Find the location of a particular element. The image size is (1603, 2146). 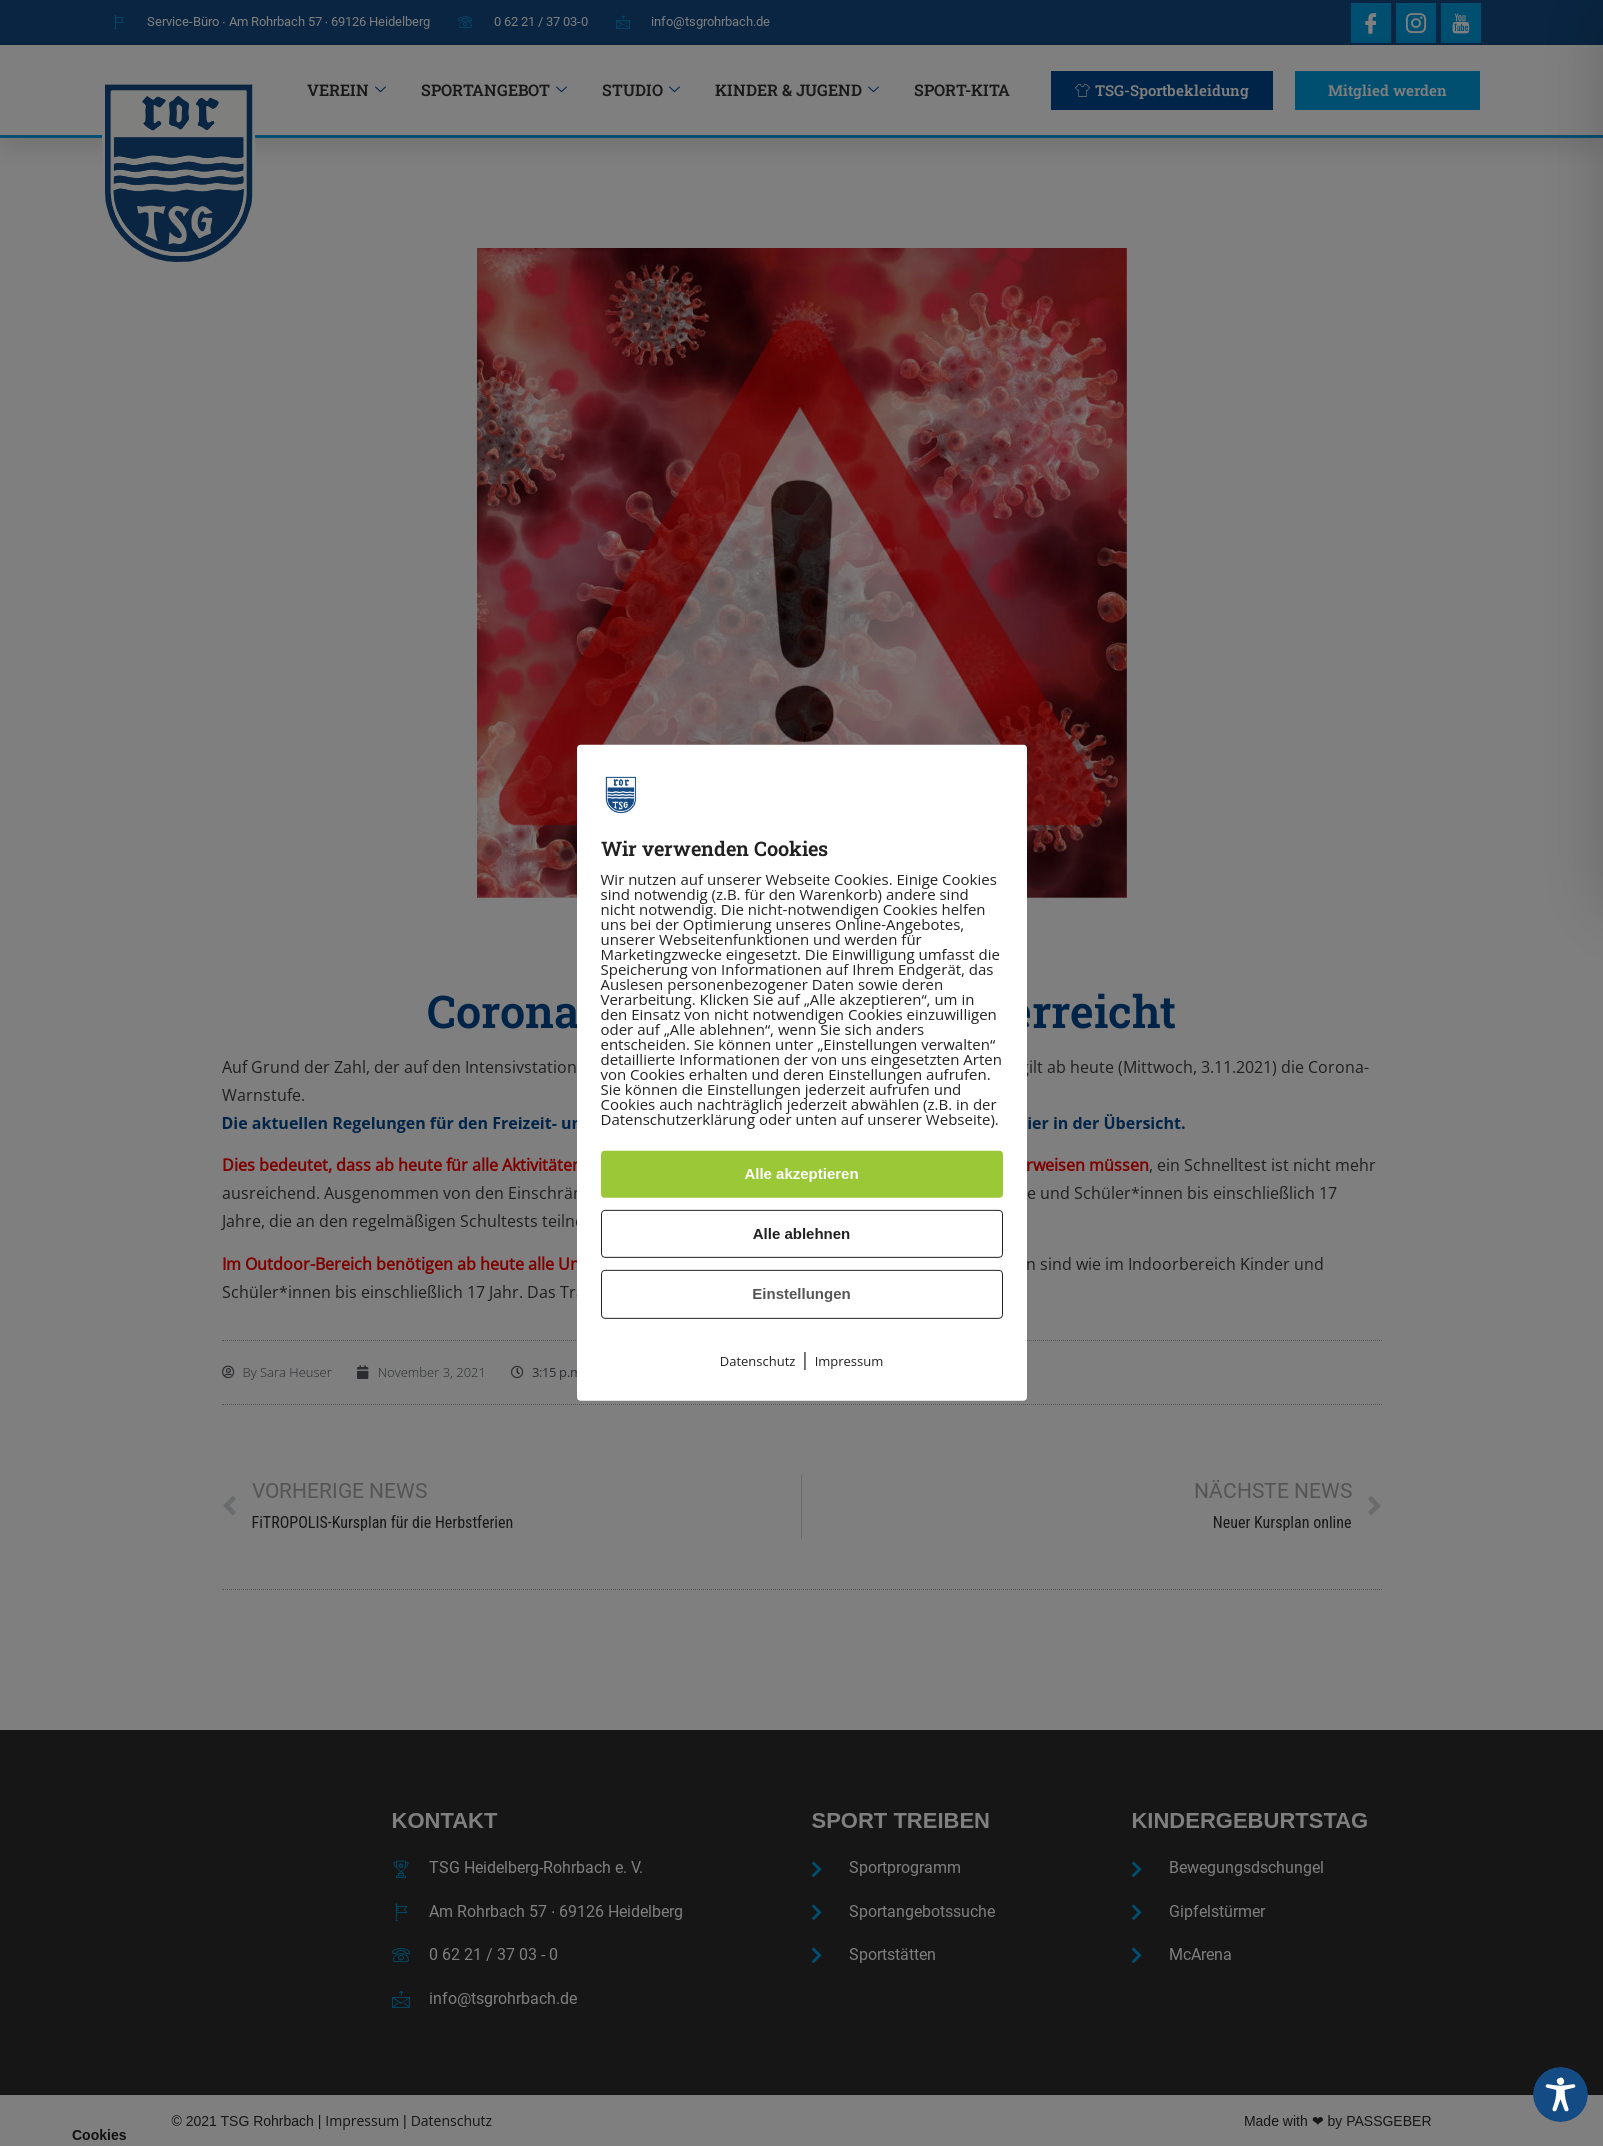

Alle ablehnen is located at coordinates (802, 1233).